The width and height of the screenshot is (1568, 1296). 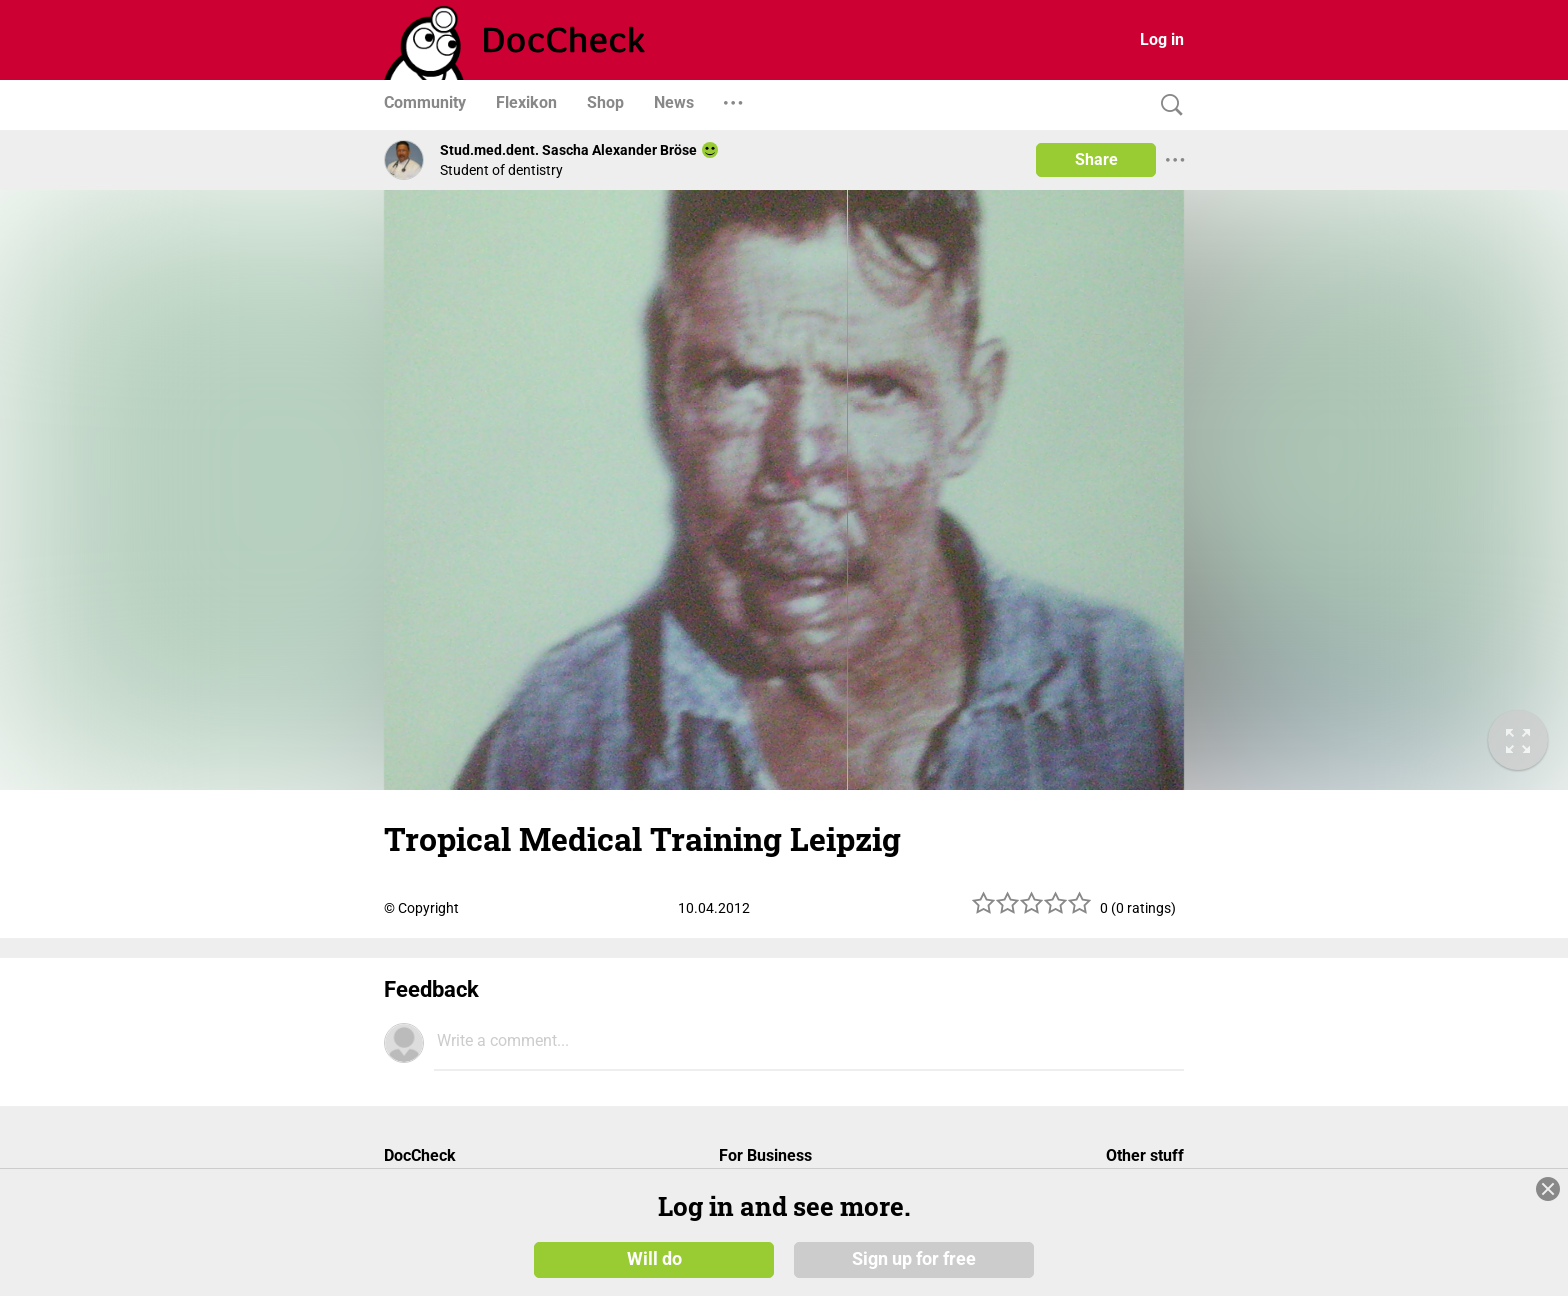 What do you see at coordinates (1096, 159) in the screenshot?
I see `Share` at bounding box center [1096, 159].